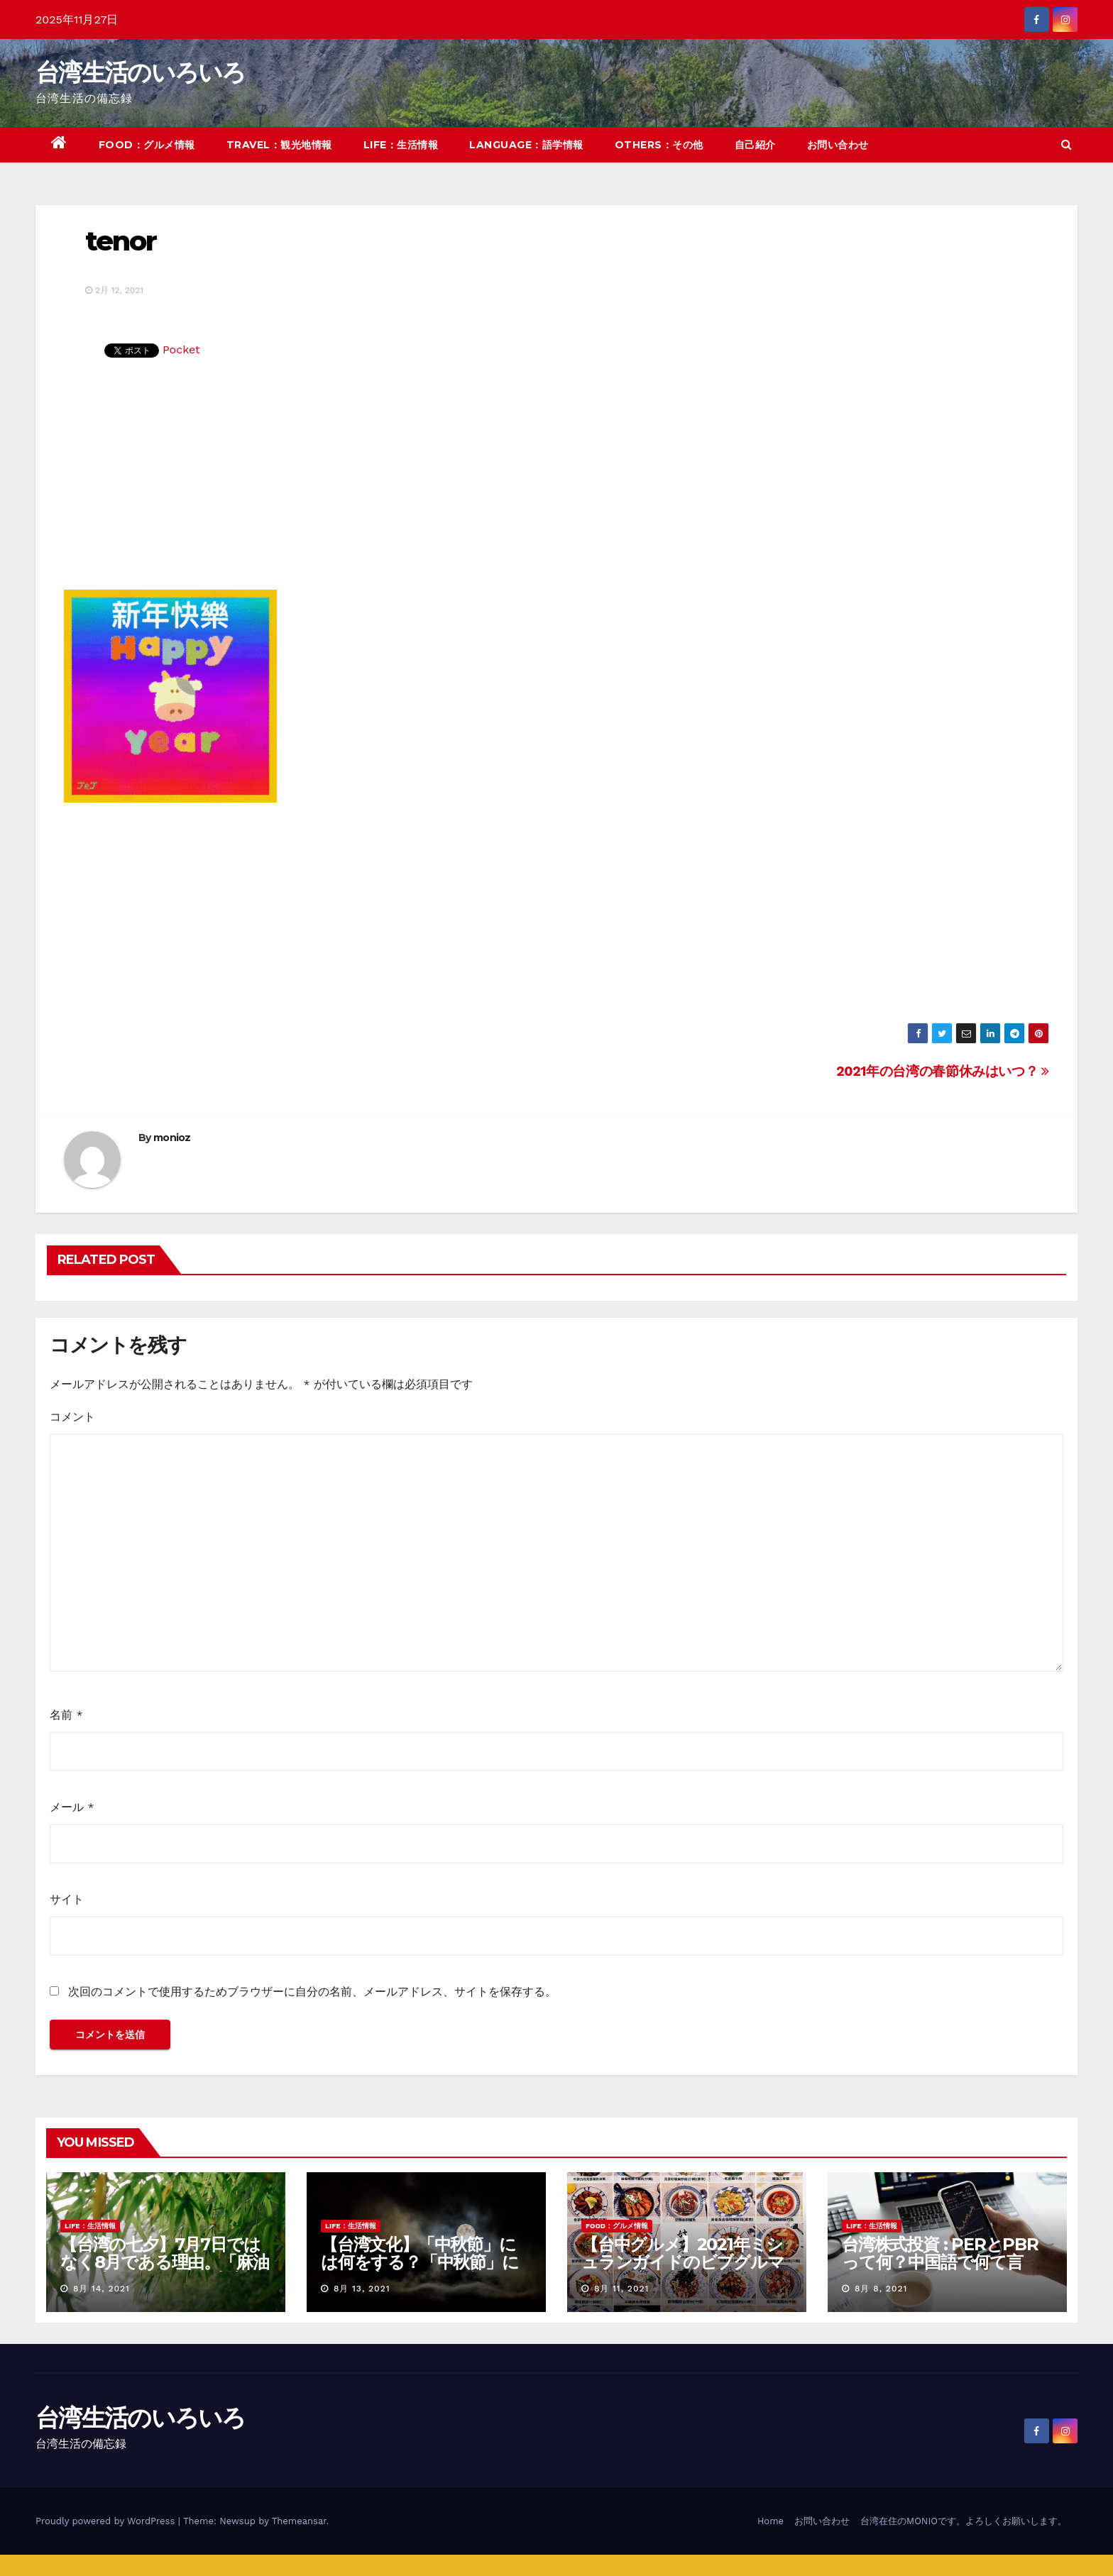 The width and height of the screenshot is (1113, 2576). What do you see at coordinates (682, 2262) in the screenshot?
I see `【台中グルメ】2021年ミシュランガイドのビブグルマンのお店まとめ！` at bounding box center [682, 2262].